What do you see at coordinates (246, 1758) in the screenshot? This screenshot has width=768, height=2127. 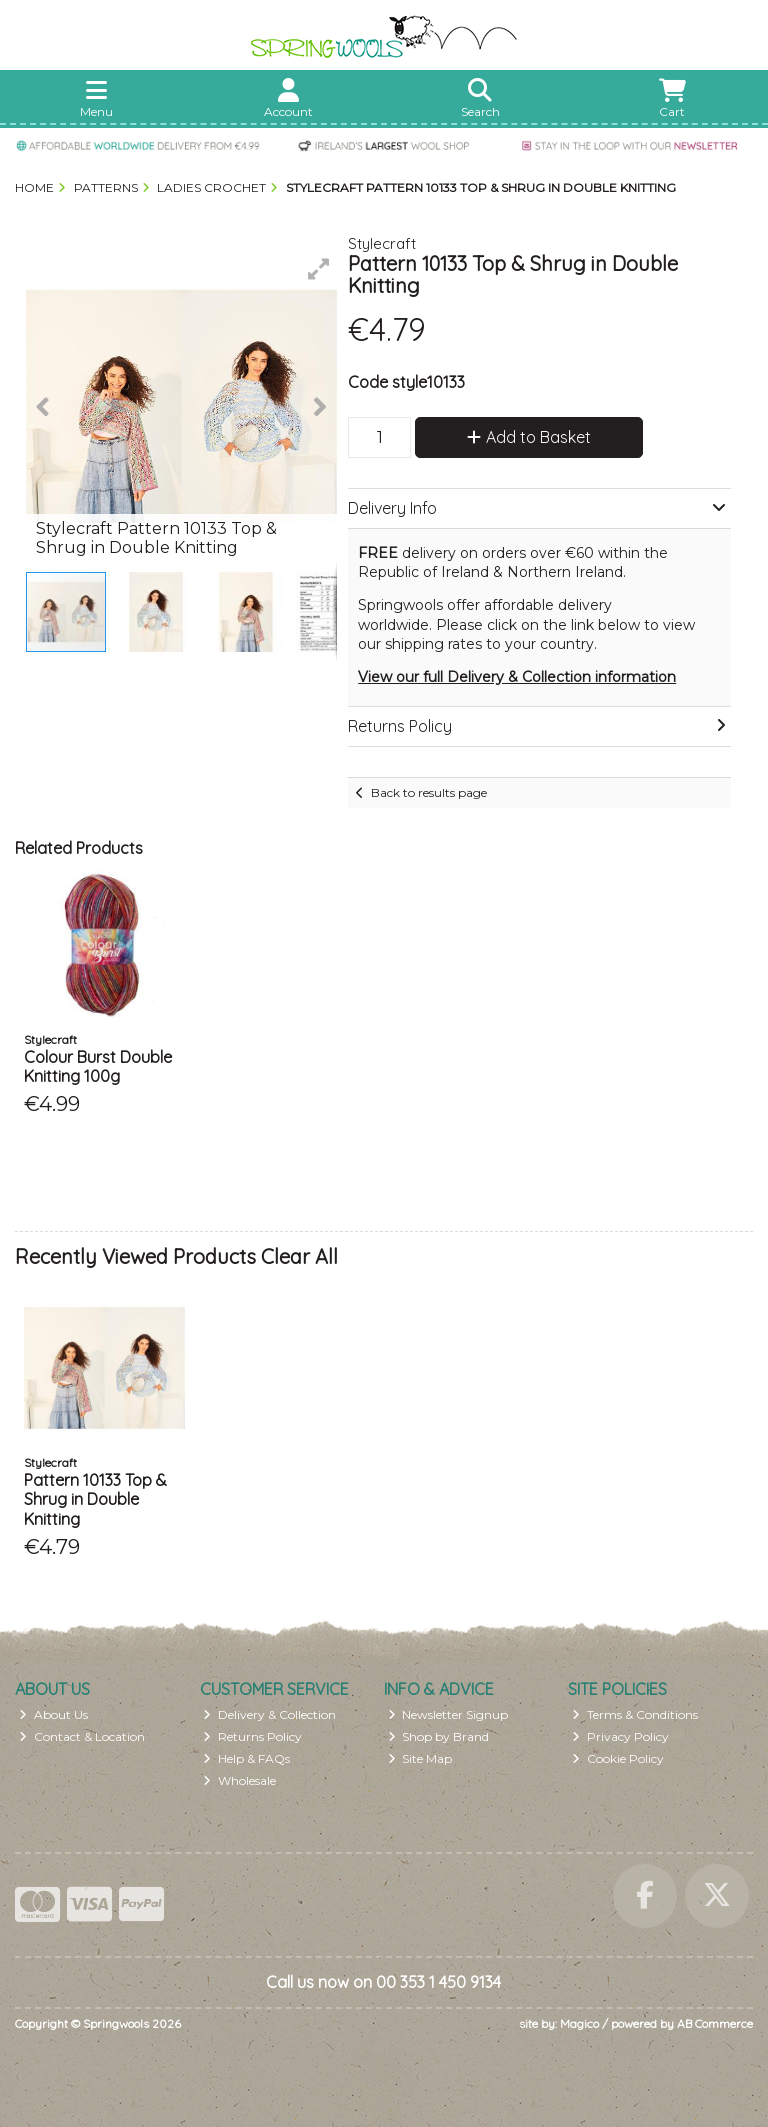 I see `Help & FAQs` at bounding box center [246, 1758].